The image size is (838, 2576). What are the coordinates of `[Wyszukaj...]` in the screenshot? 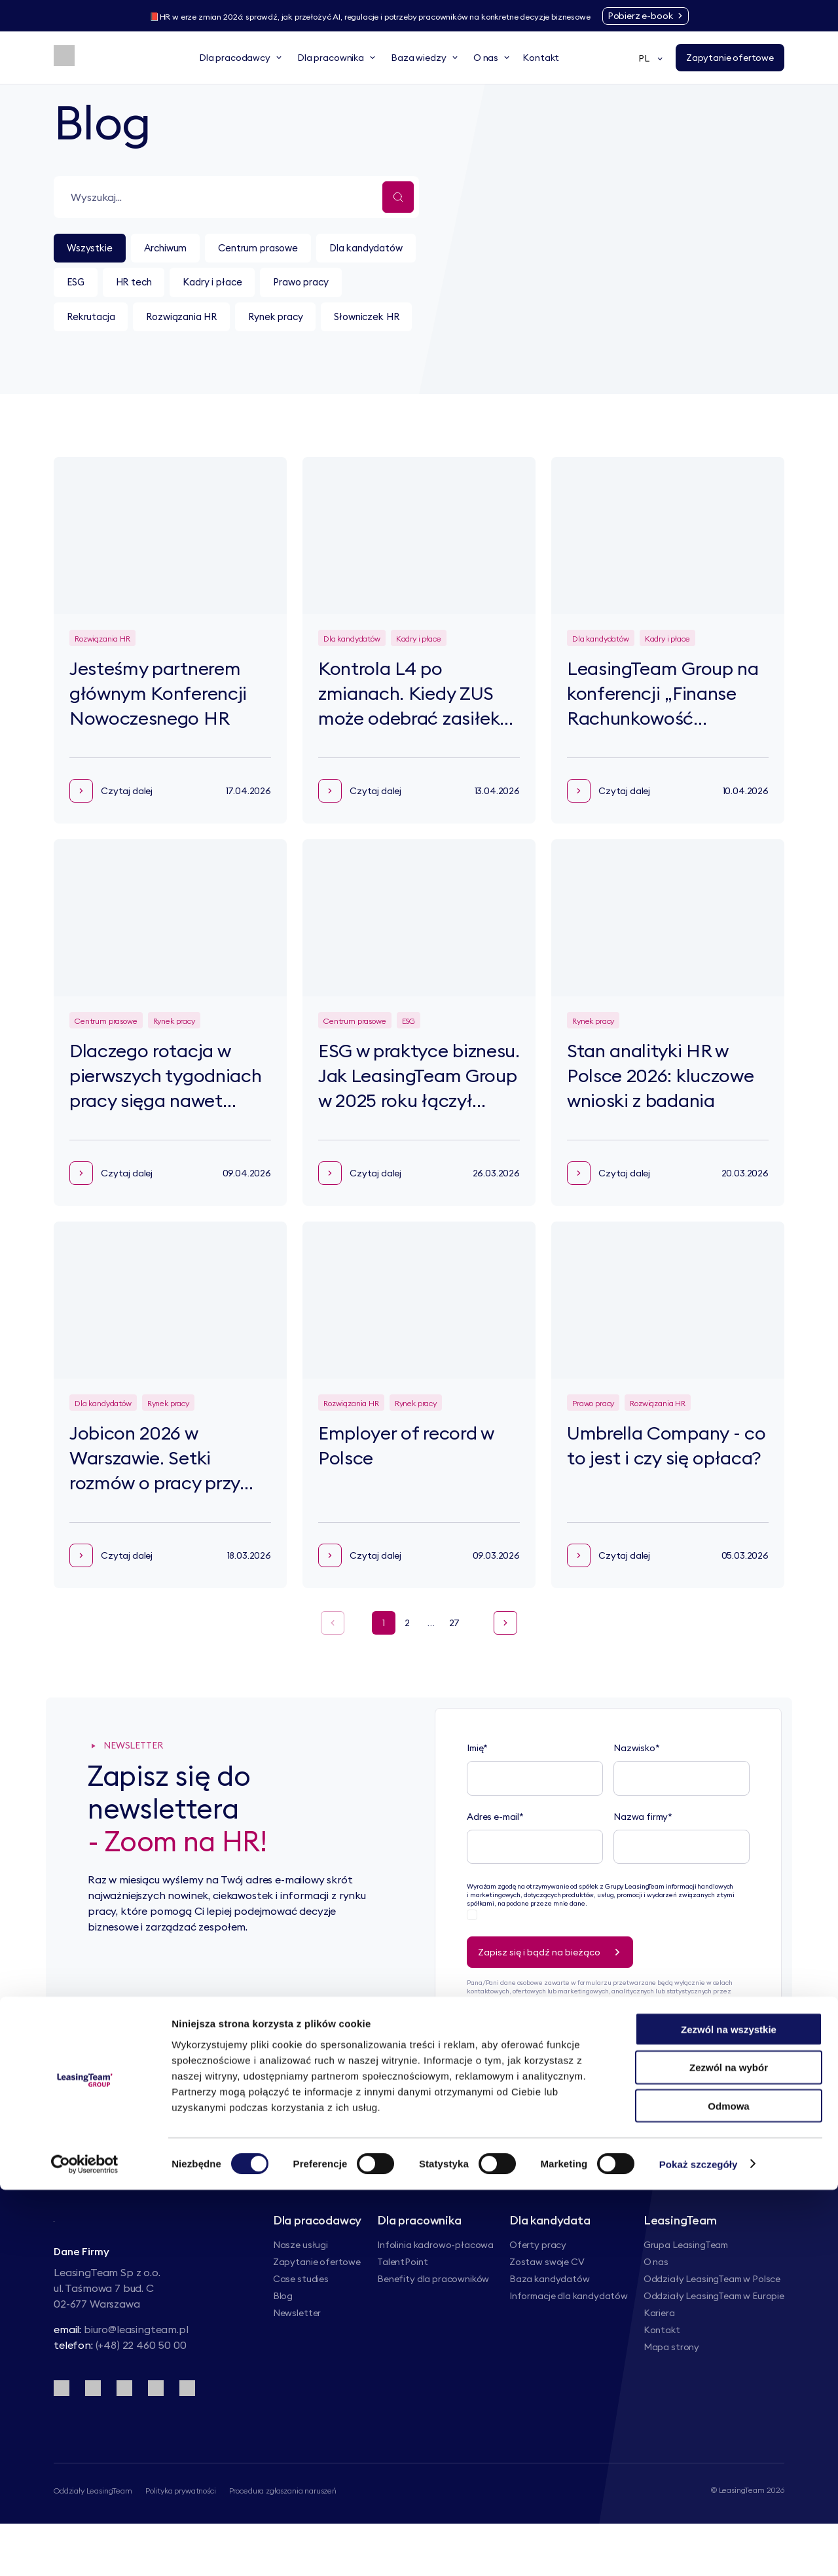 It's located at (398, 197).